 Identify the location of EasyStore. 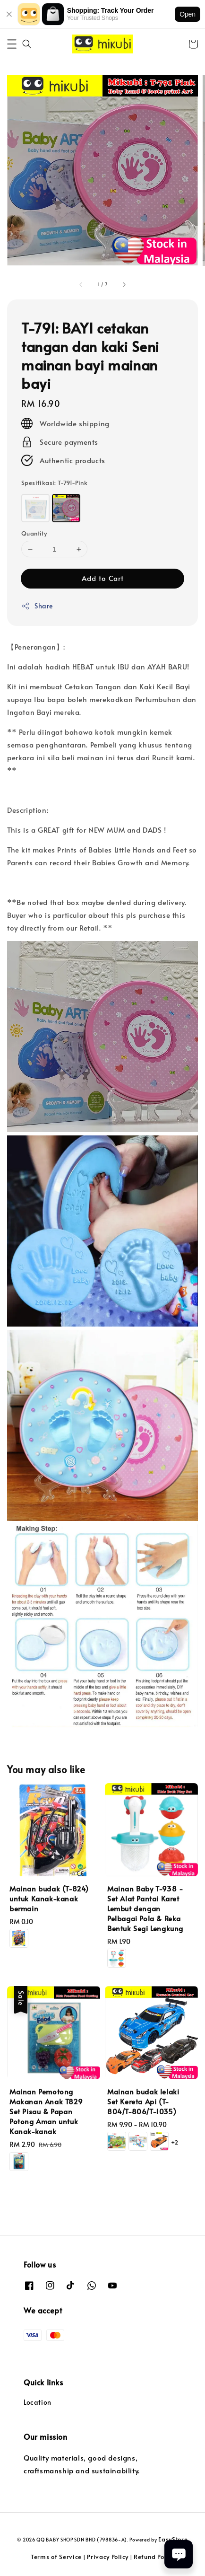
(173, 2539).